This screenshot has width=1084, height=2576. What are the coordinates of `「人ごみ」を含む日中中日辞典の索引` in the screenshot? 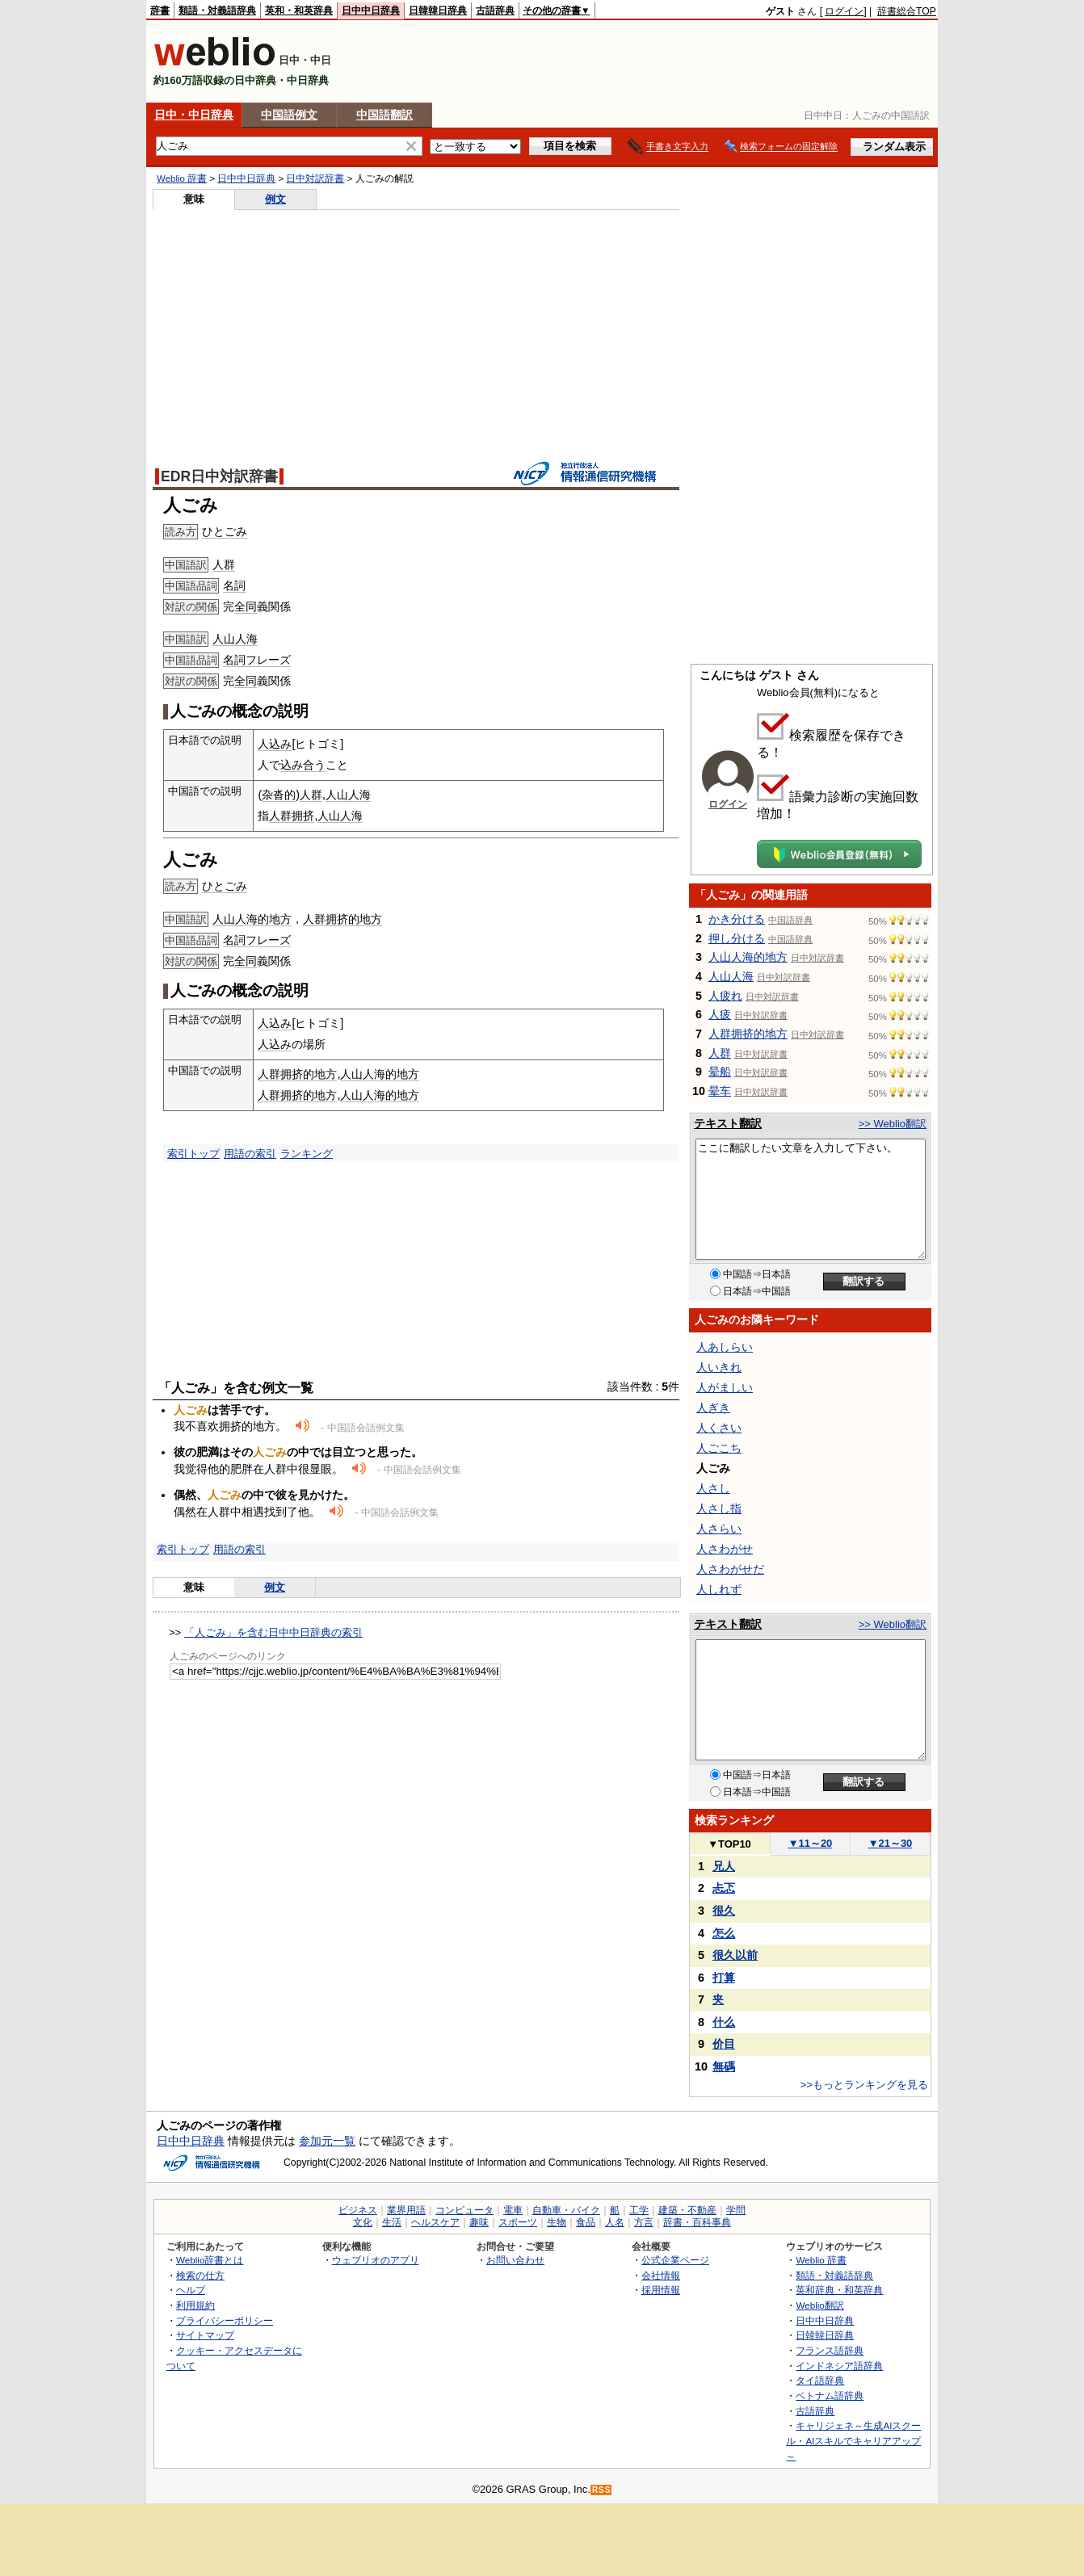 It's located at (273, 1632).